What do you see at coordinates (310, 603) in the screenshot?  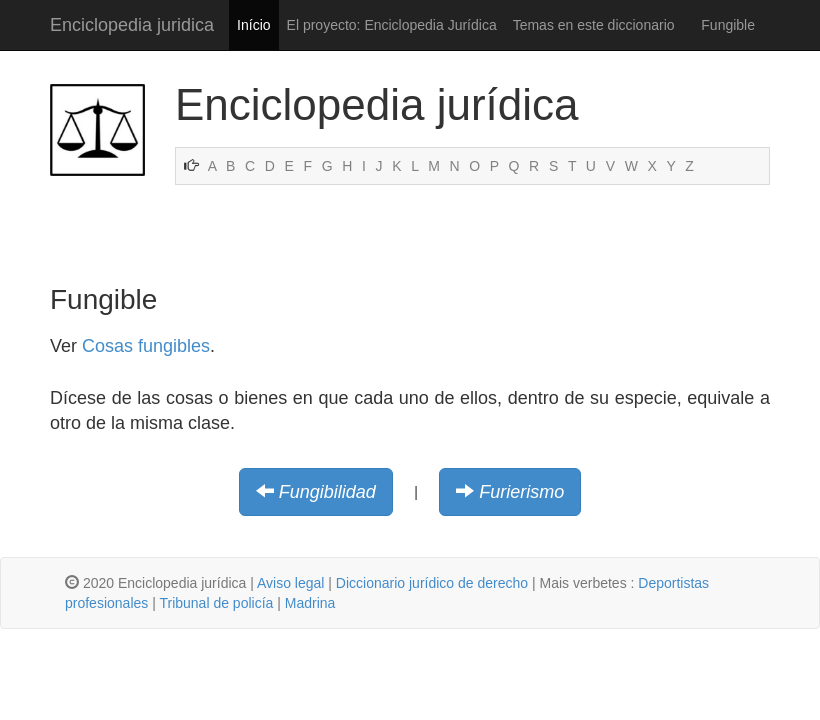 I see `Madrina` at bounding box center [310, 603].